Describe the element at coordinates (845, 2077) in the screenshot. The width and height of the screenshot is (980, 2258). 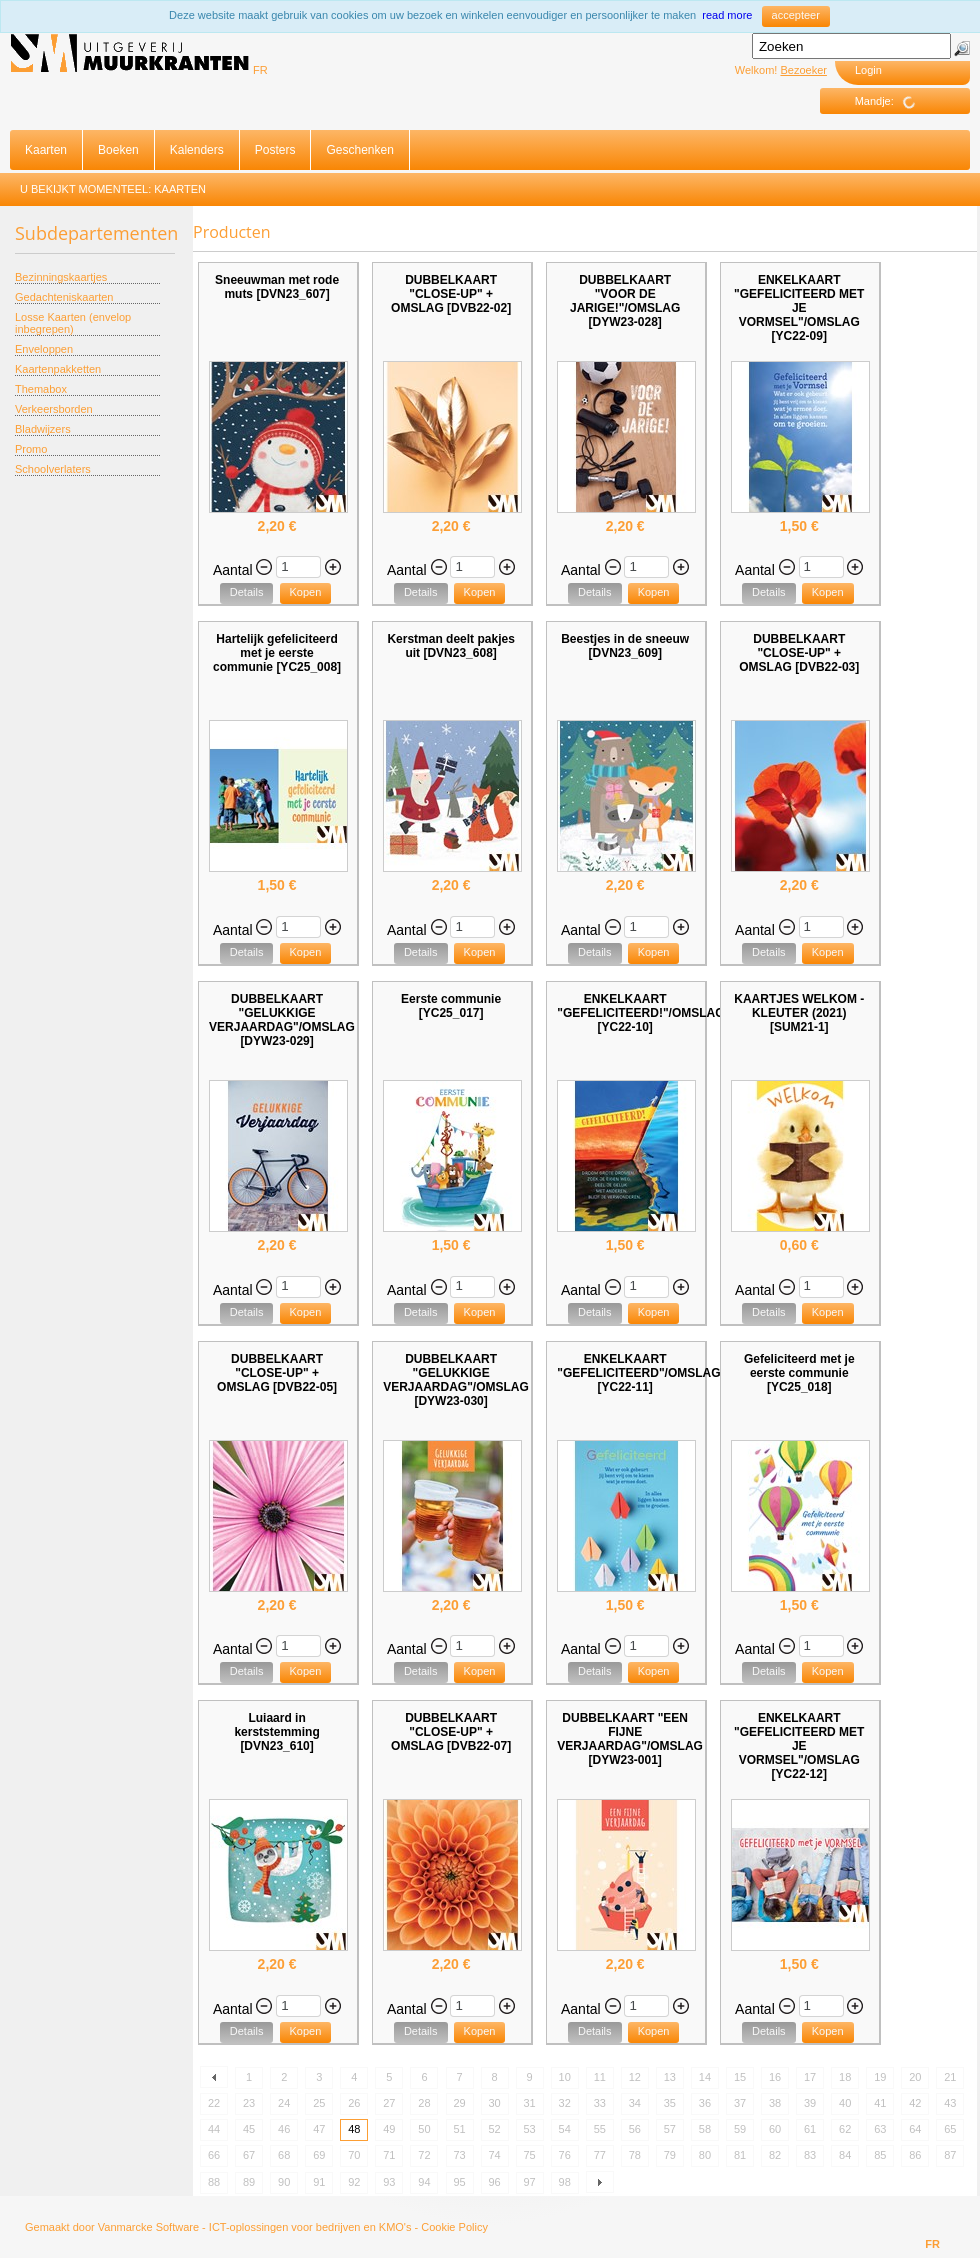
I see `18` at that location.